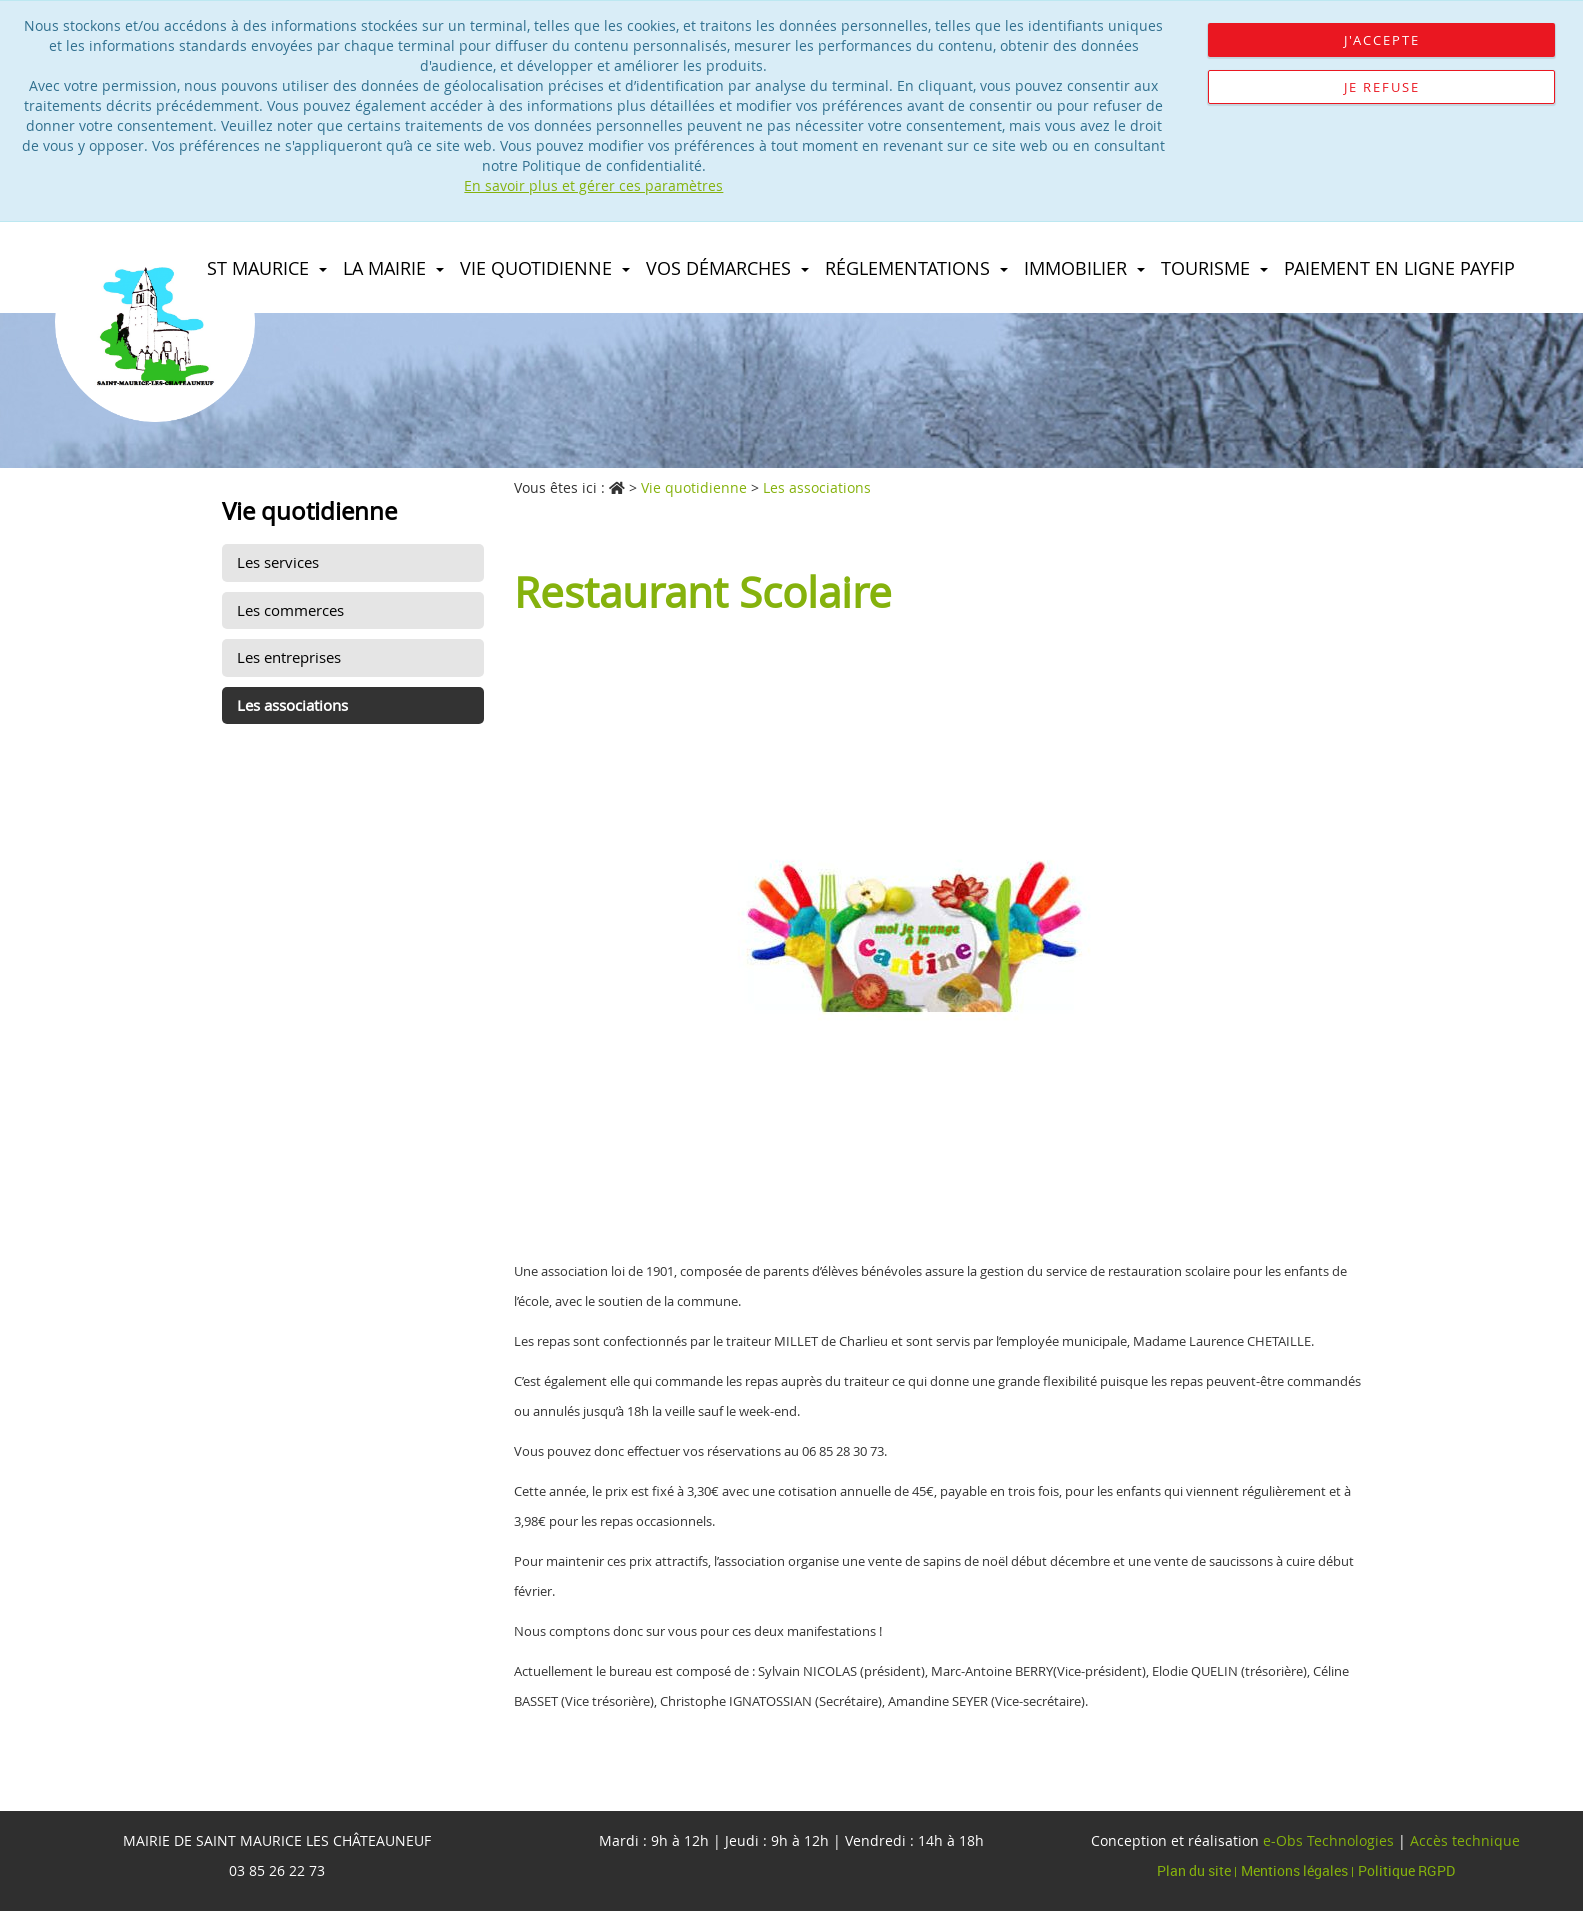  What do you see at coordinates (1214, 268) in the screenshot?
I see `Tourisme` at bounding box center [1214, 268].